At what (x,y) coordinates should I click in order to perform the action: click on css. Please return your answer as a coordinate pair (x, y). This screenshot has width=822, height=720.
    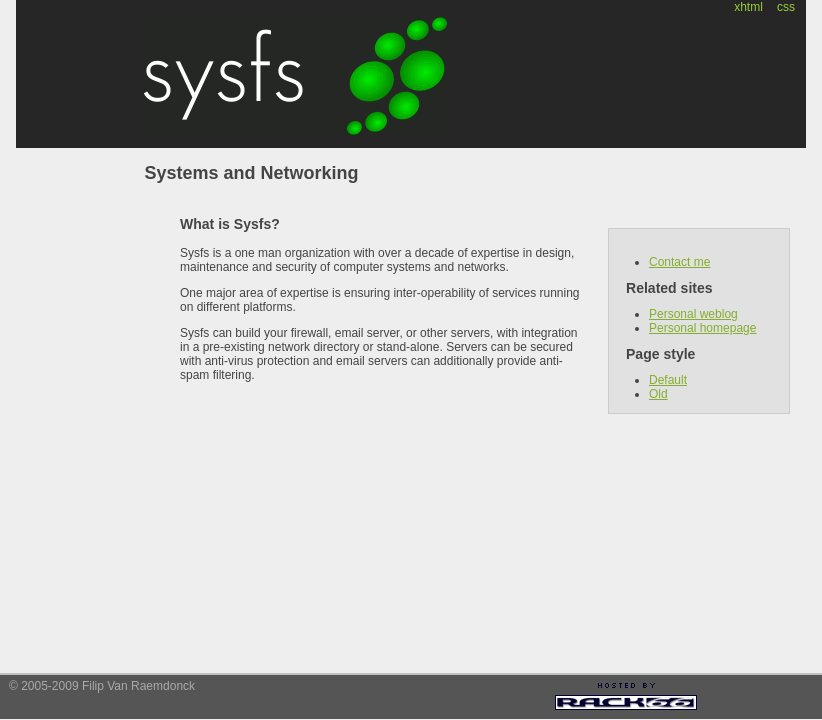
    Looking at the image, I should click on (786, 7).